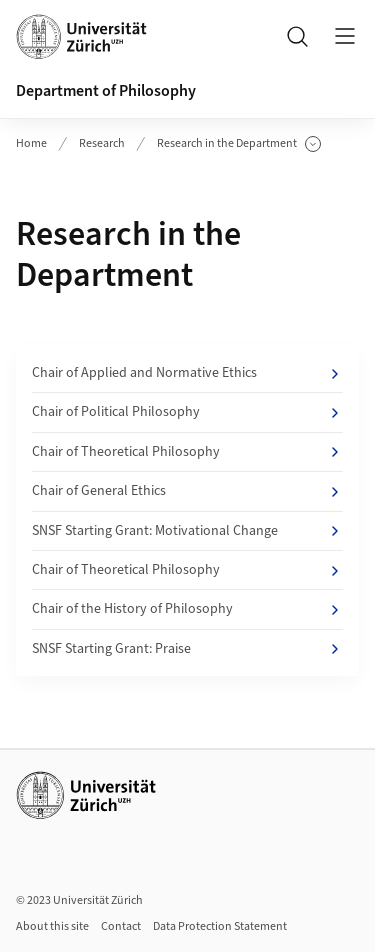 This screenshot has width=375, height=952. Describe the element at coordinates (220, 926) in the screenshot. I see `Data Protection Statement` at that location.